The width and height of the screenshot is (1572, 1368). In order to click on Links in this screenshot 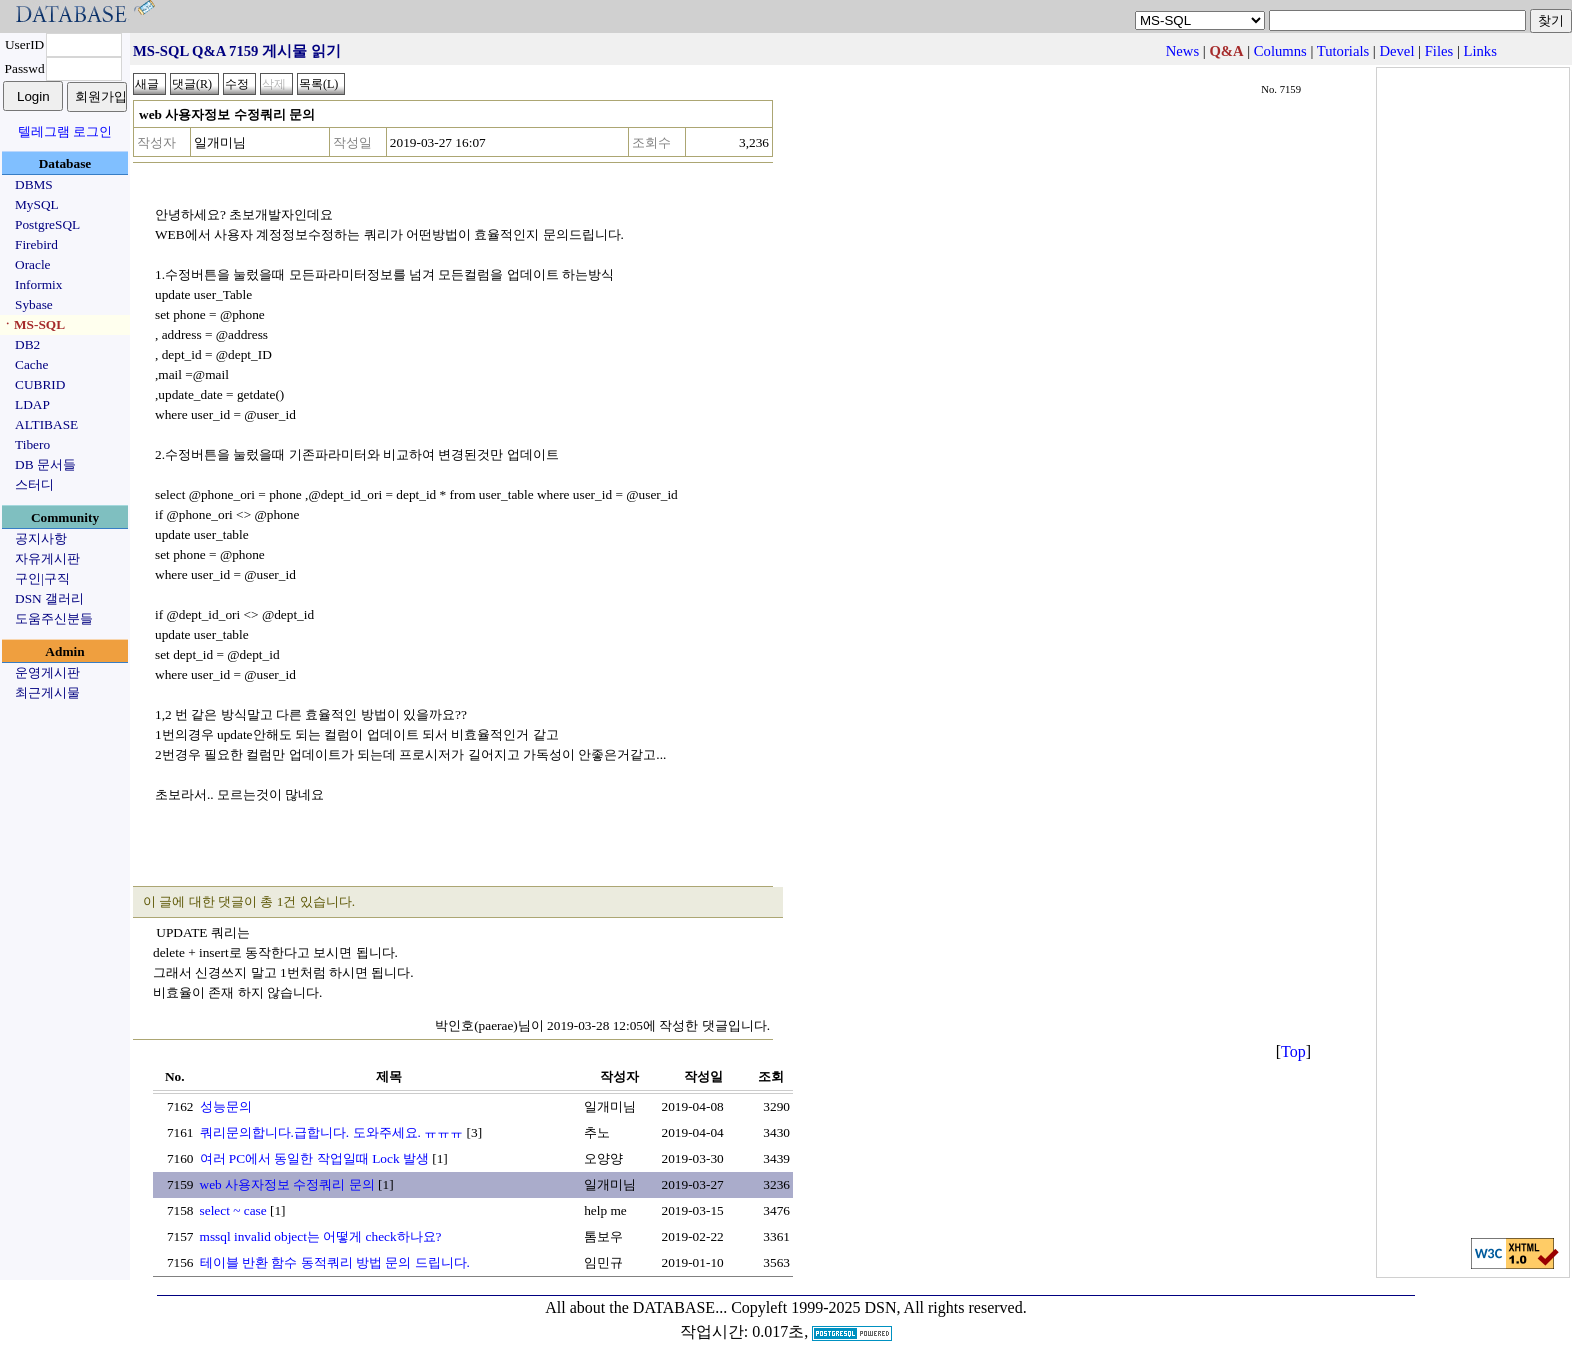, I will do `click(1480, 51)`.